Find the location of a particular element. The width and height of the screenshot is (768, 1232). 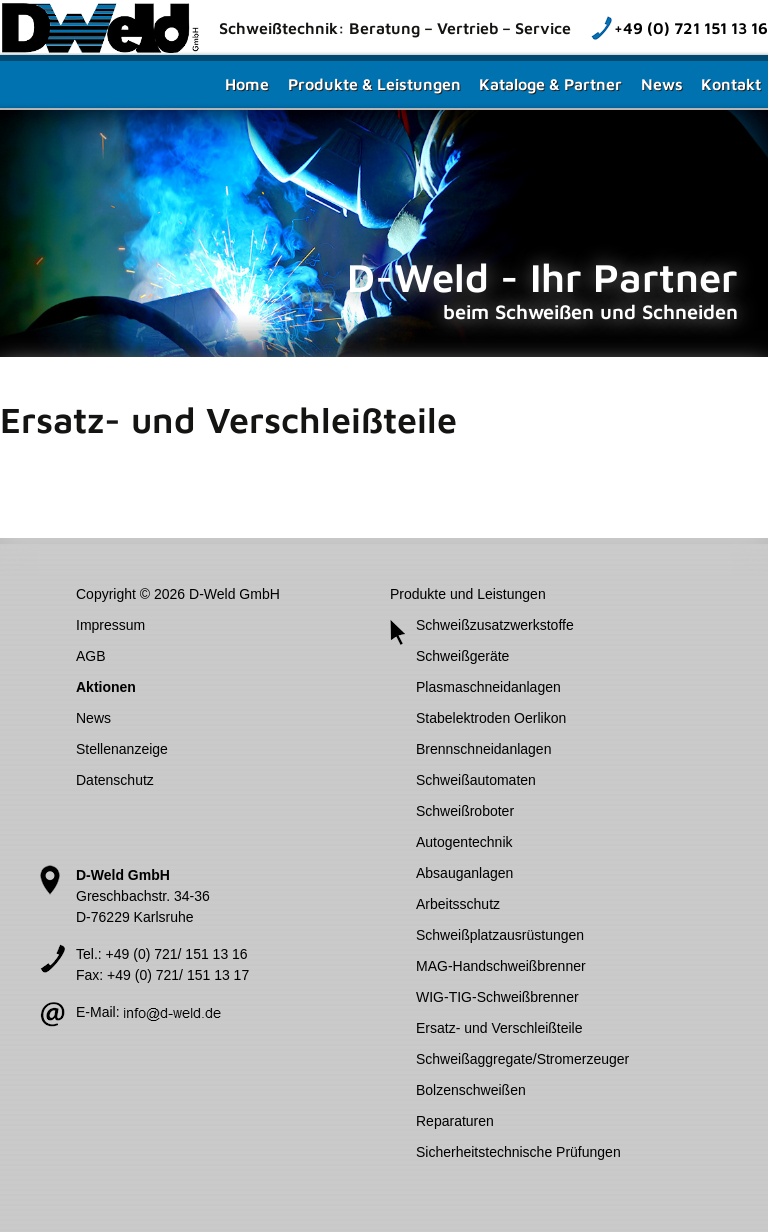

Brennschneidanlagen is located at coordinates (483, 749).